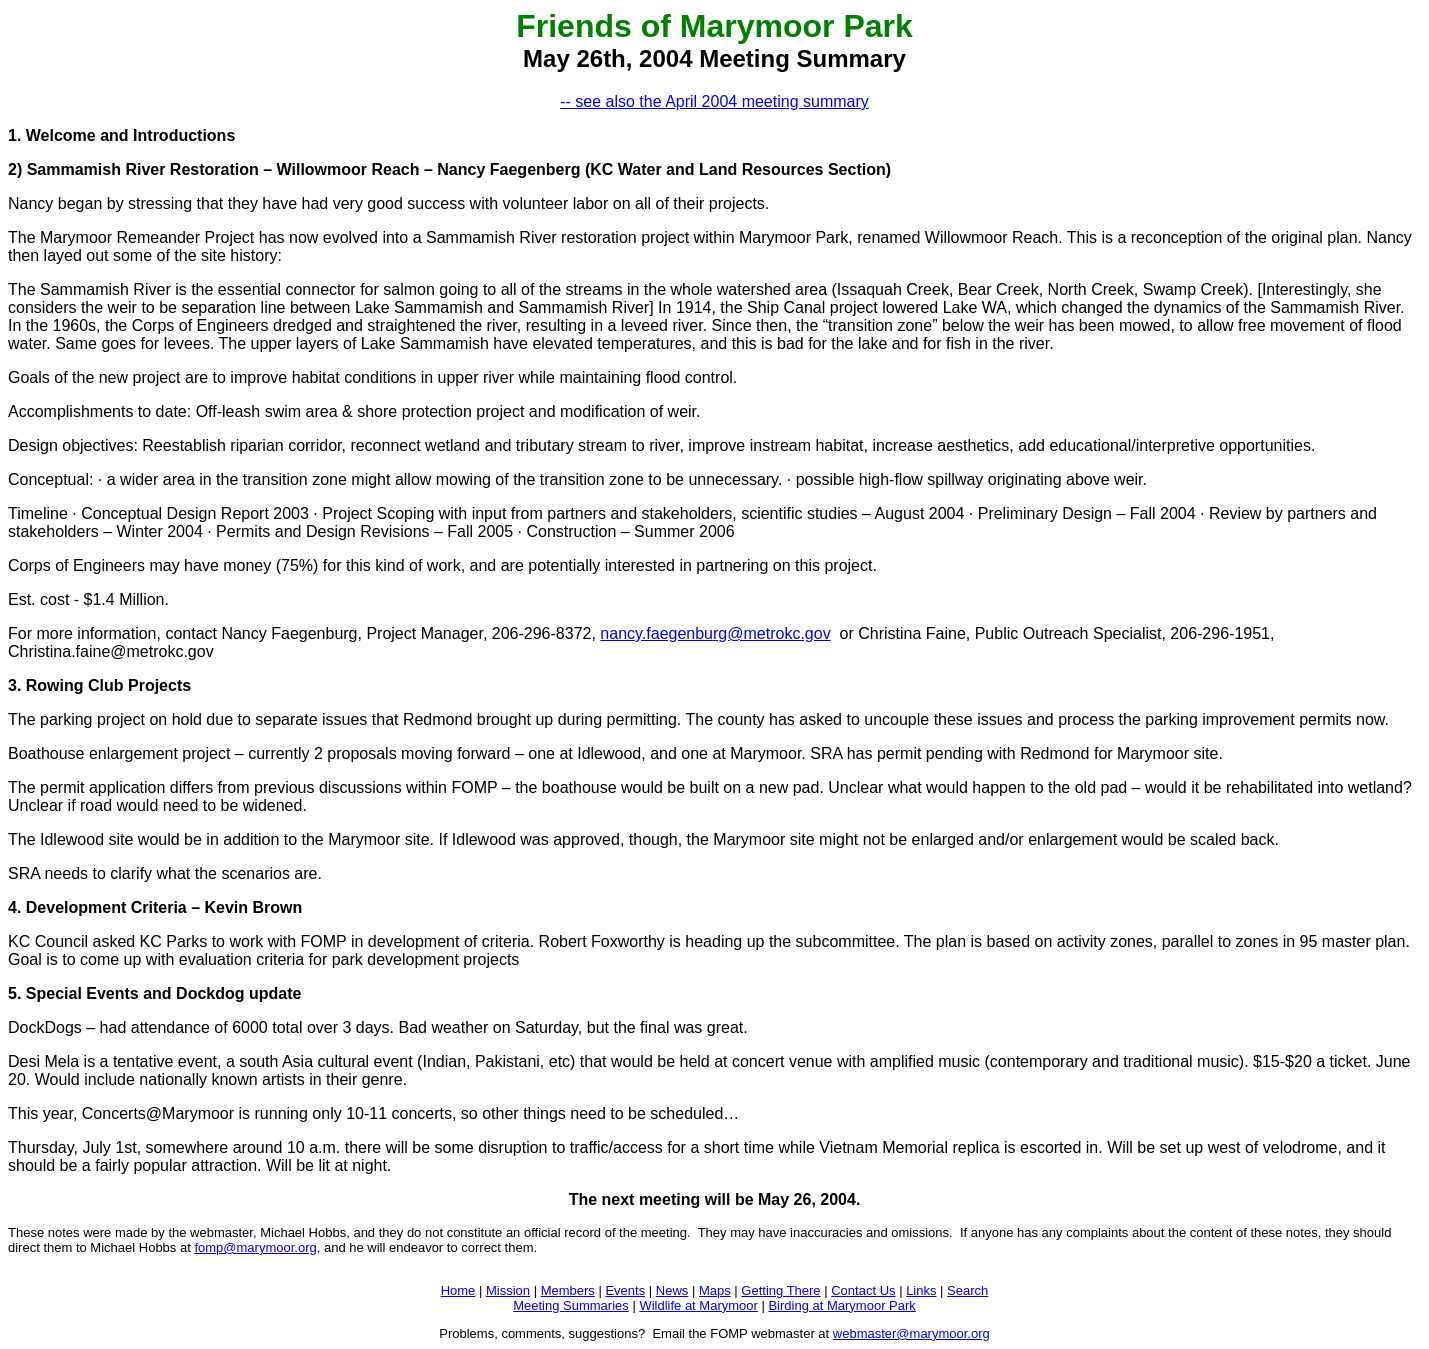  I want to click on nancy.faegenburg@metrokc.gov, so click(715, 633).